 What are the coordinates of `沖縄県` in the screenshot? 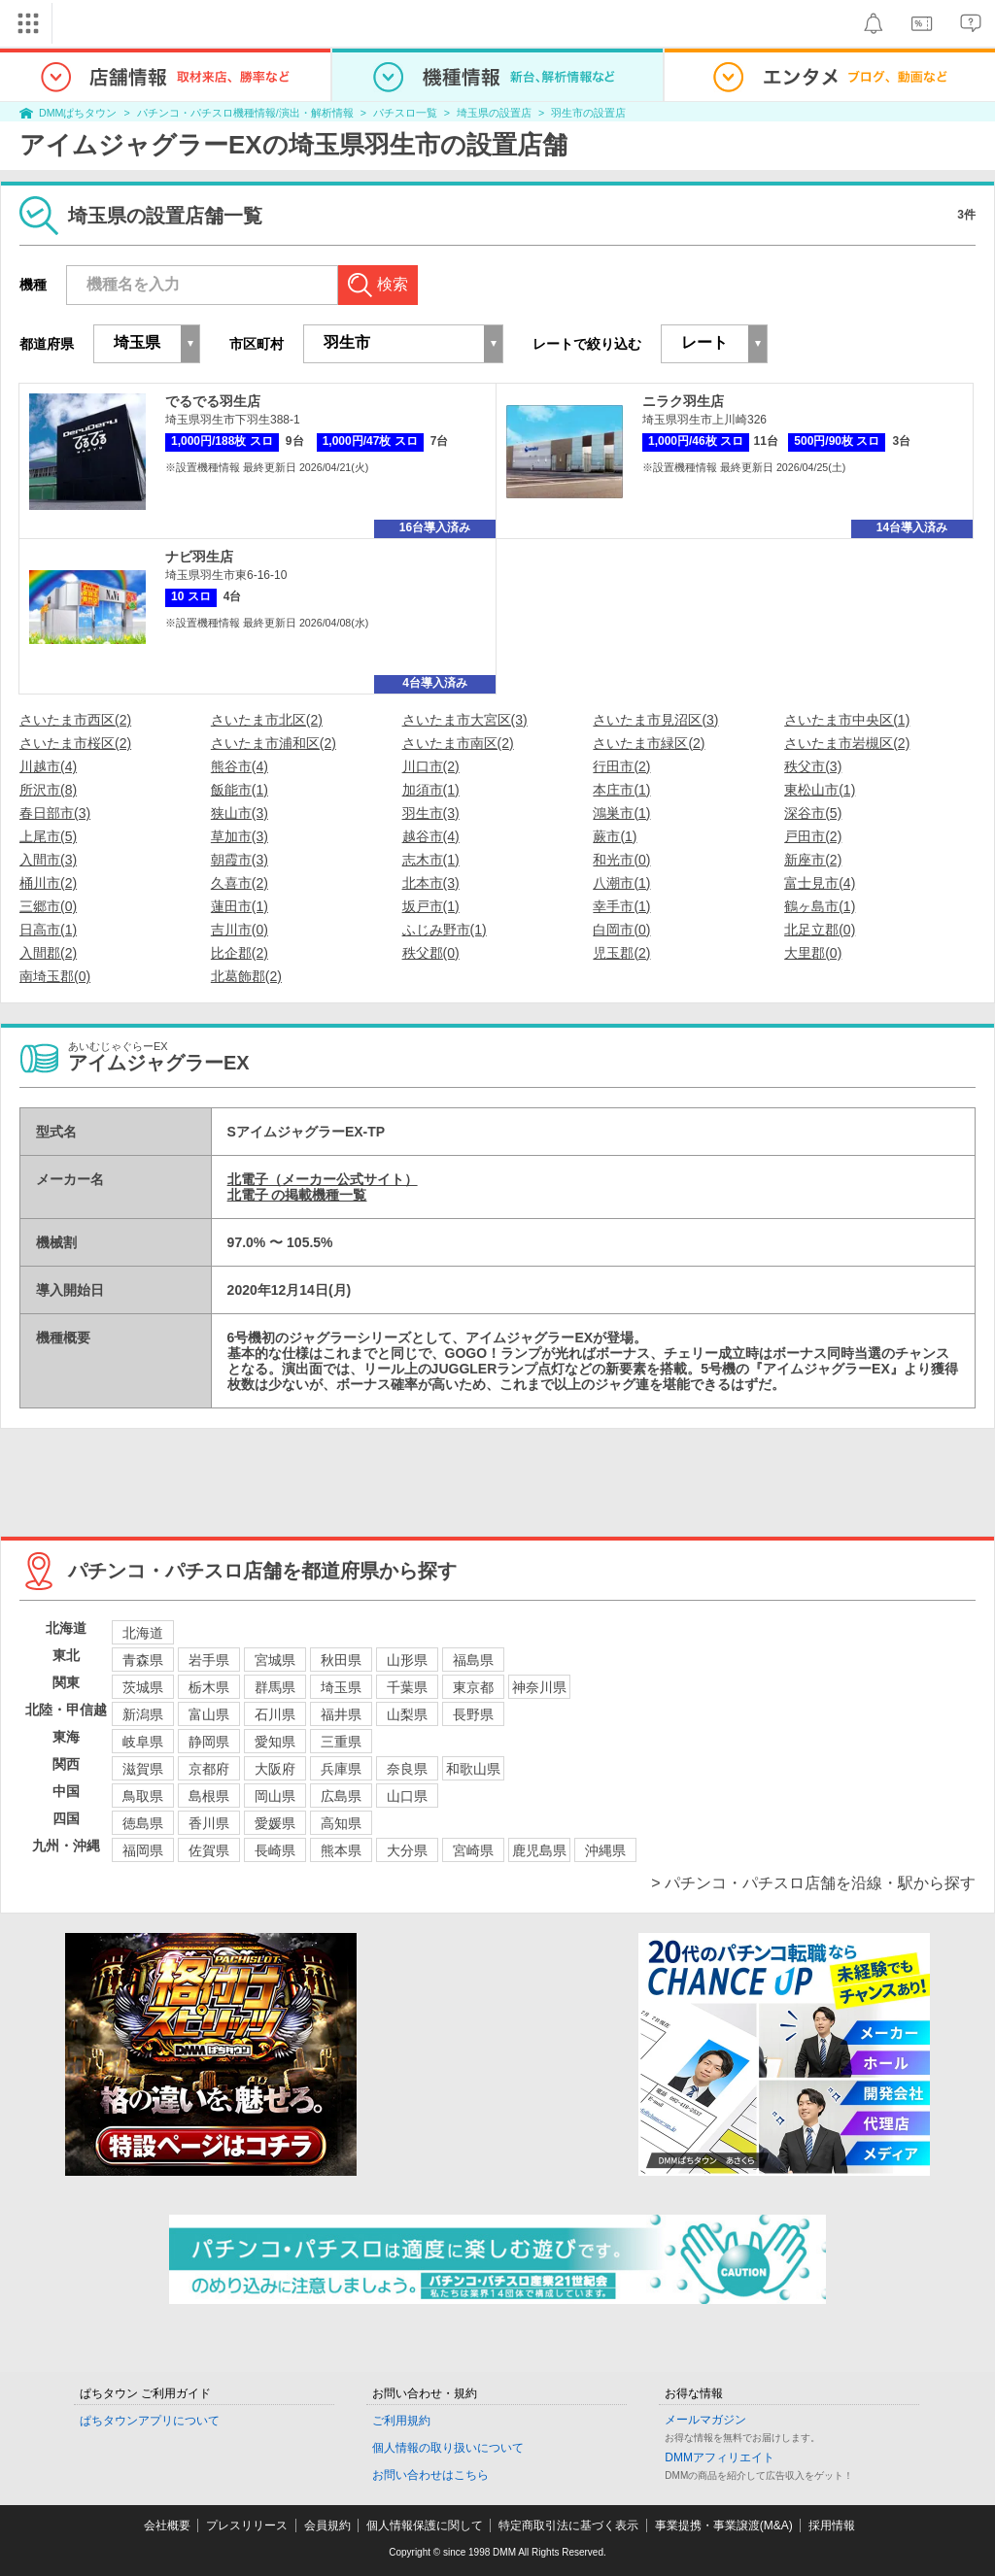 It's located at (605, 1850).